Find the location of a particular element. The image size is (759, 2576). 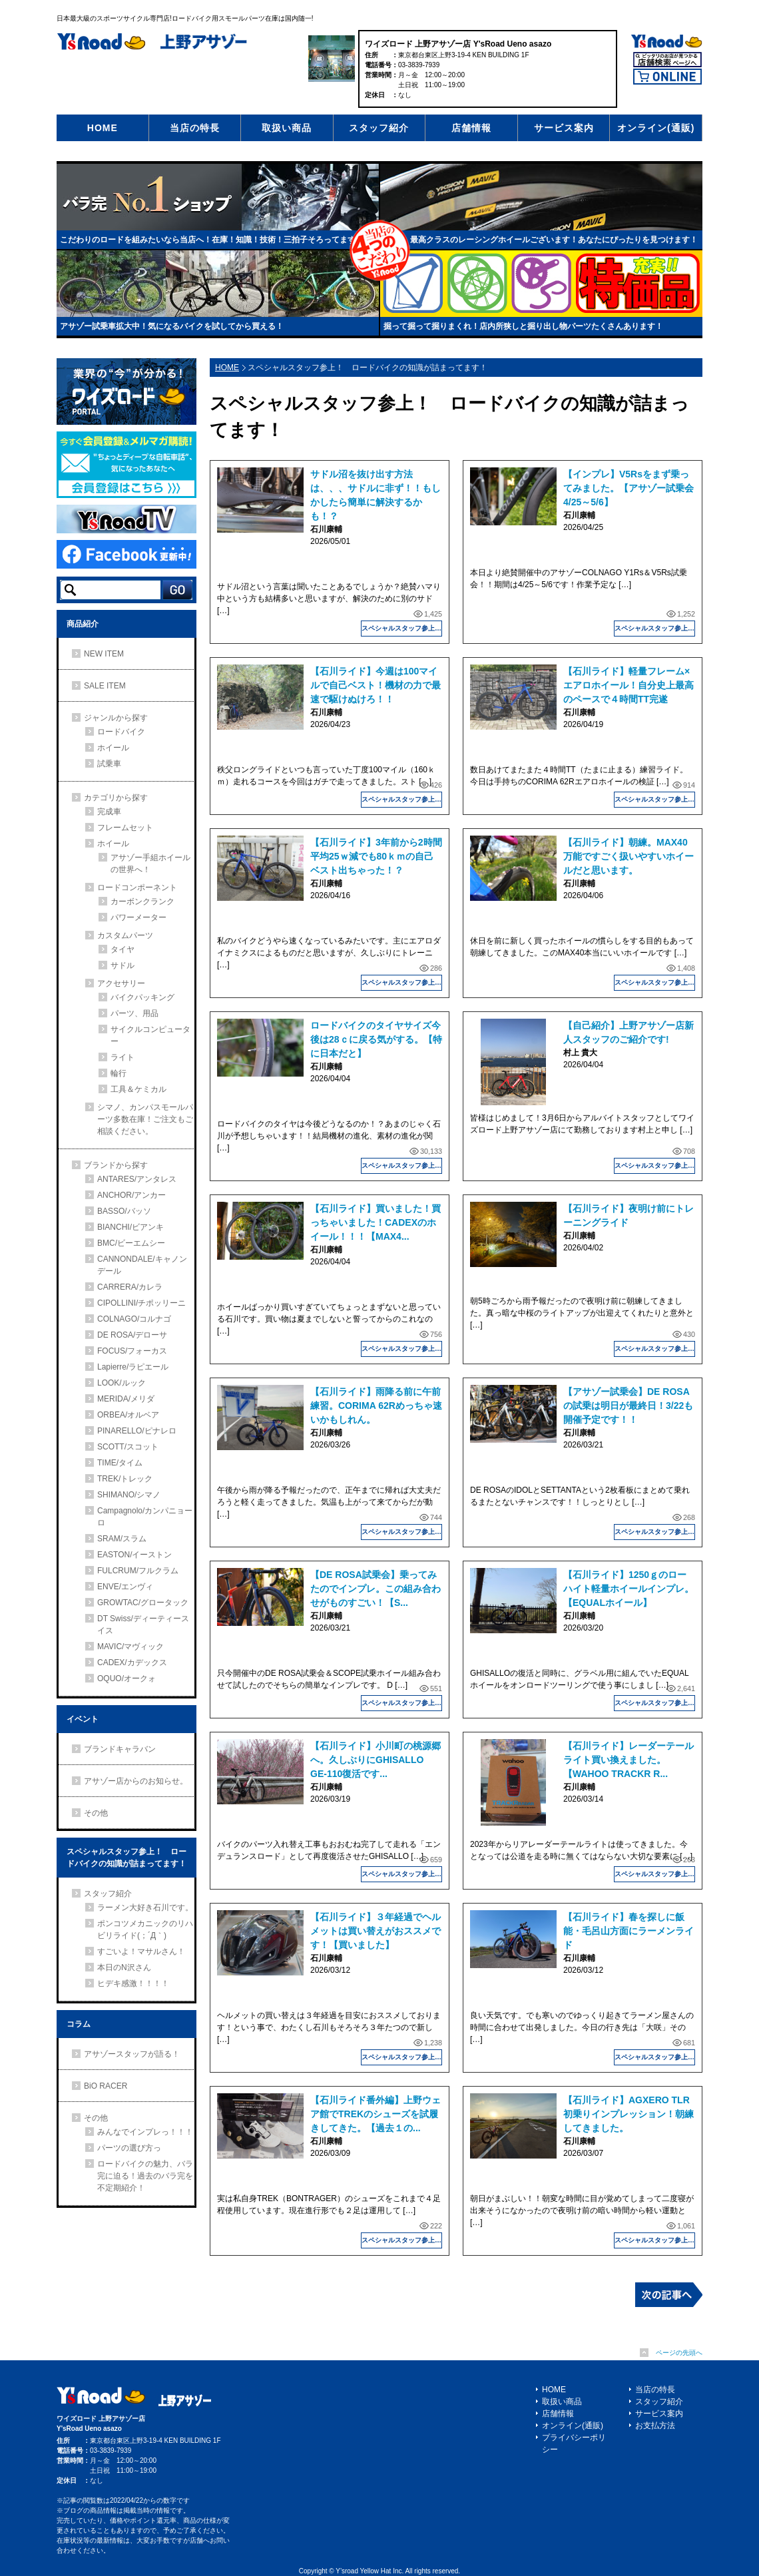

お支払方法 is located at coordinates (655, 2425).